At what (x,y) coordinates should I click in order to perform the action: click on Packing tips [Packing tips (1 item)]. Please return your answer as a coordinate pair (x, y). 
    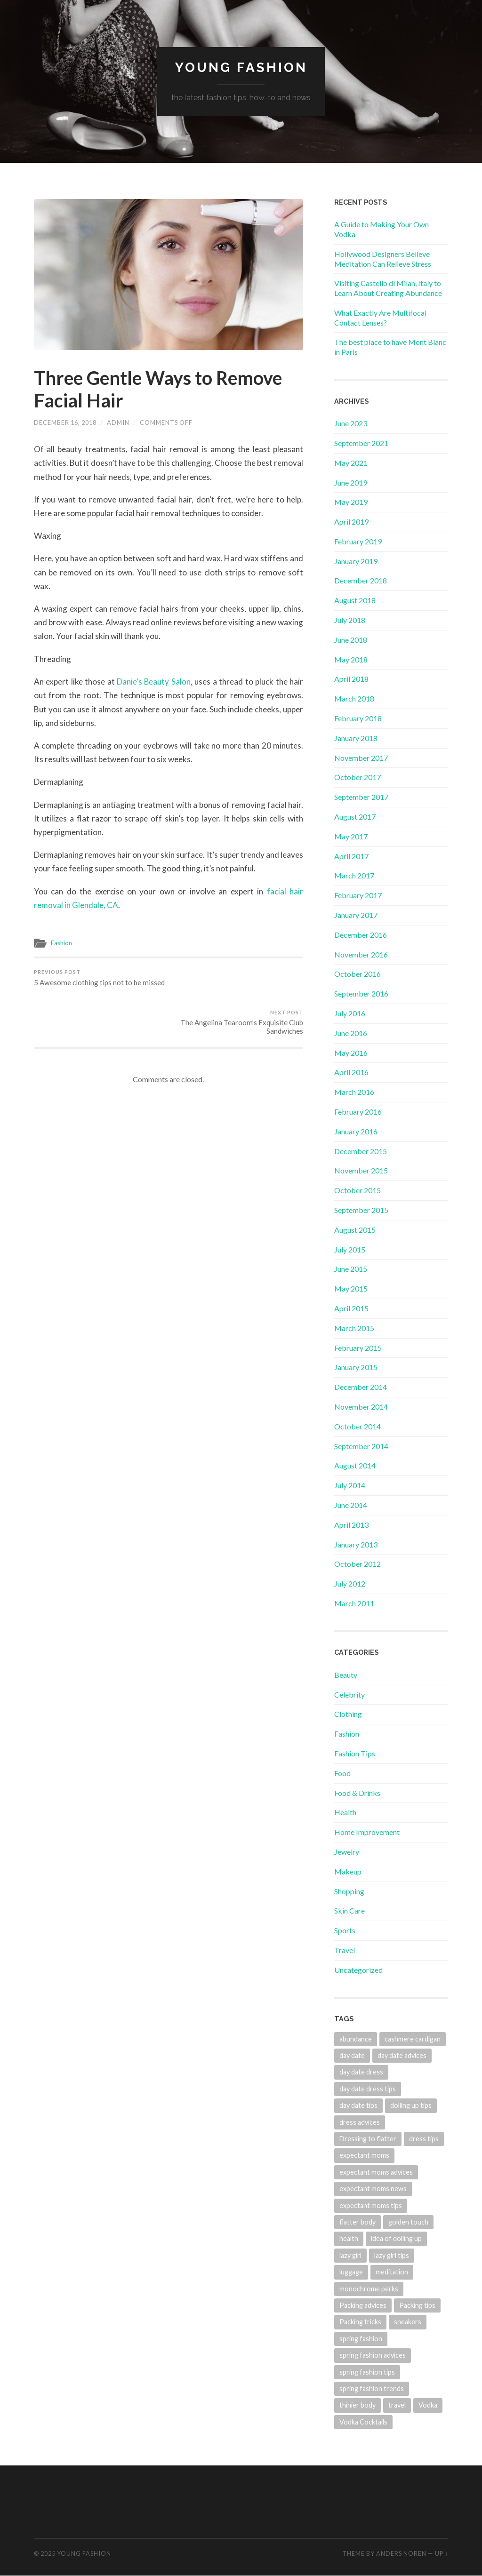
    Looking at the image, I should click on (417, 2305).